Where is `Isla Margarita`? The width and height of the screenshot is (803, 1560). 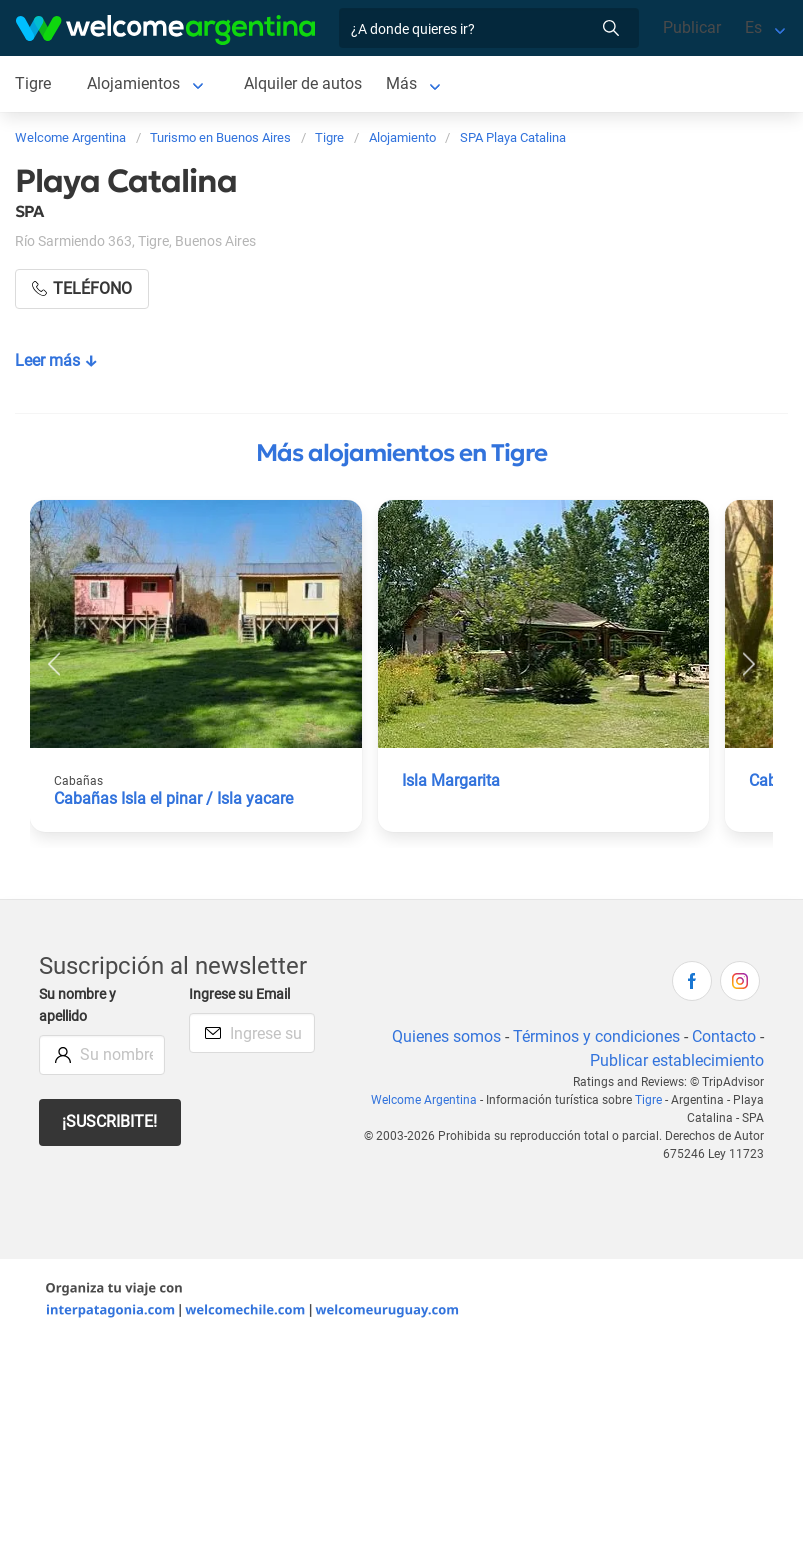 Isla Margarita is located at coordinates (451, 780).